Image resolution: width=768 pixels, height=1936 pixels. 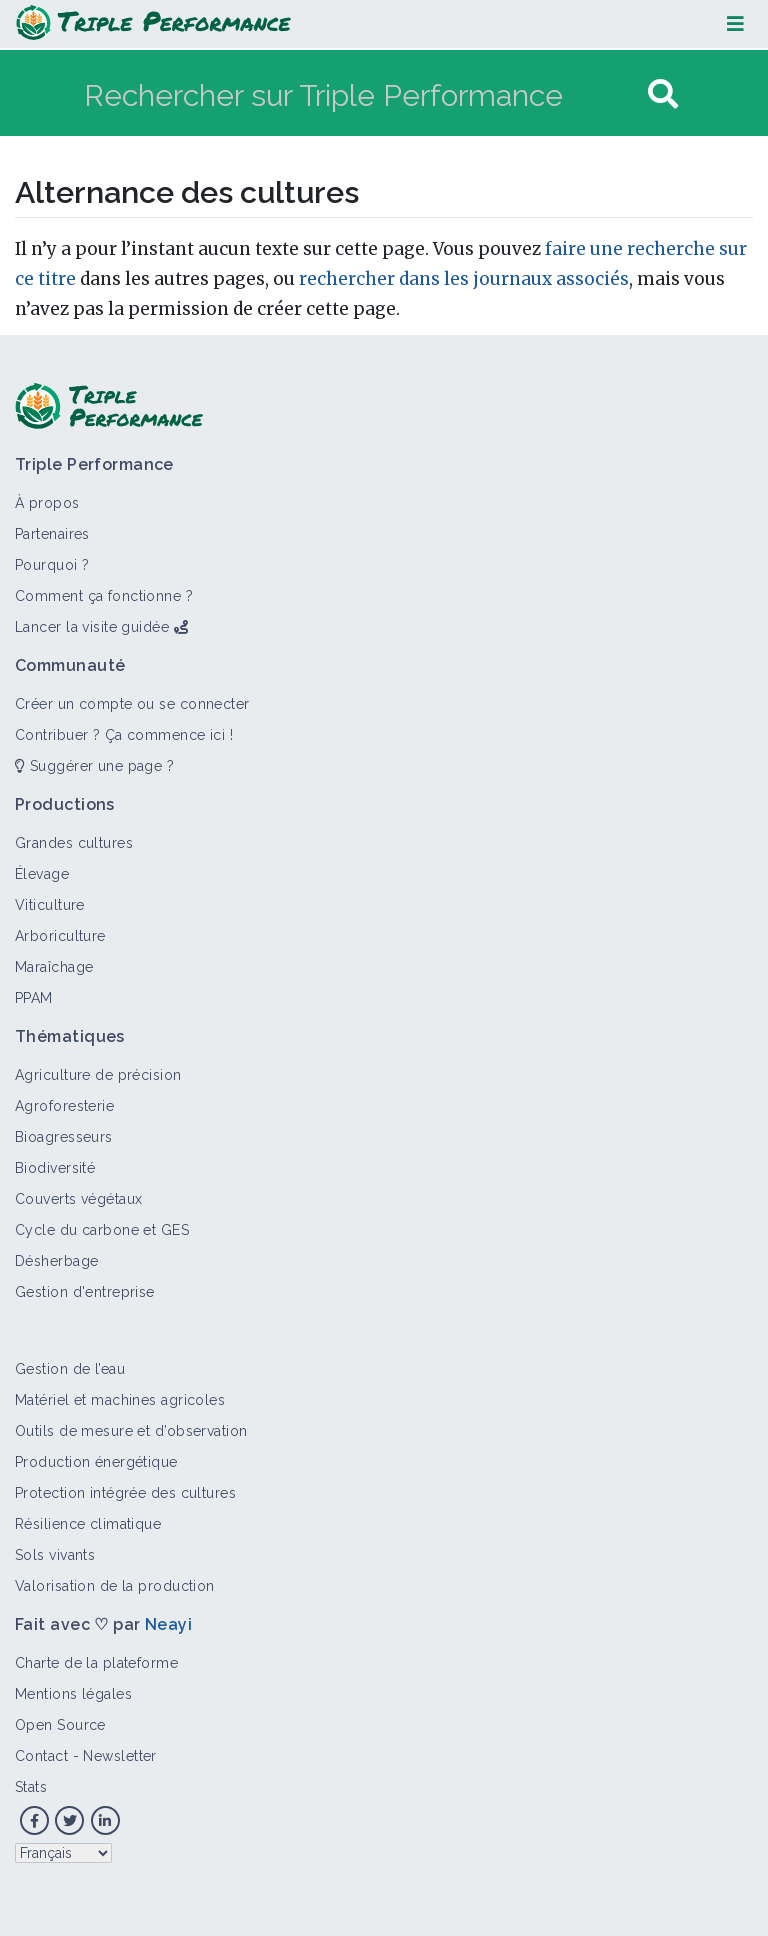 I want to click on Suggérer une page ?, so click(x=94, y=766).